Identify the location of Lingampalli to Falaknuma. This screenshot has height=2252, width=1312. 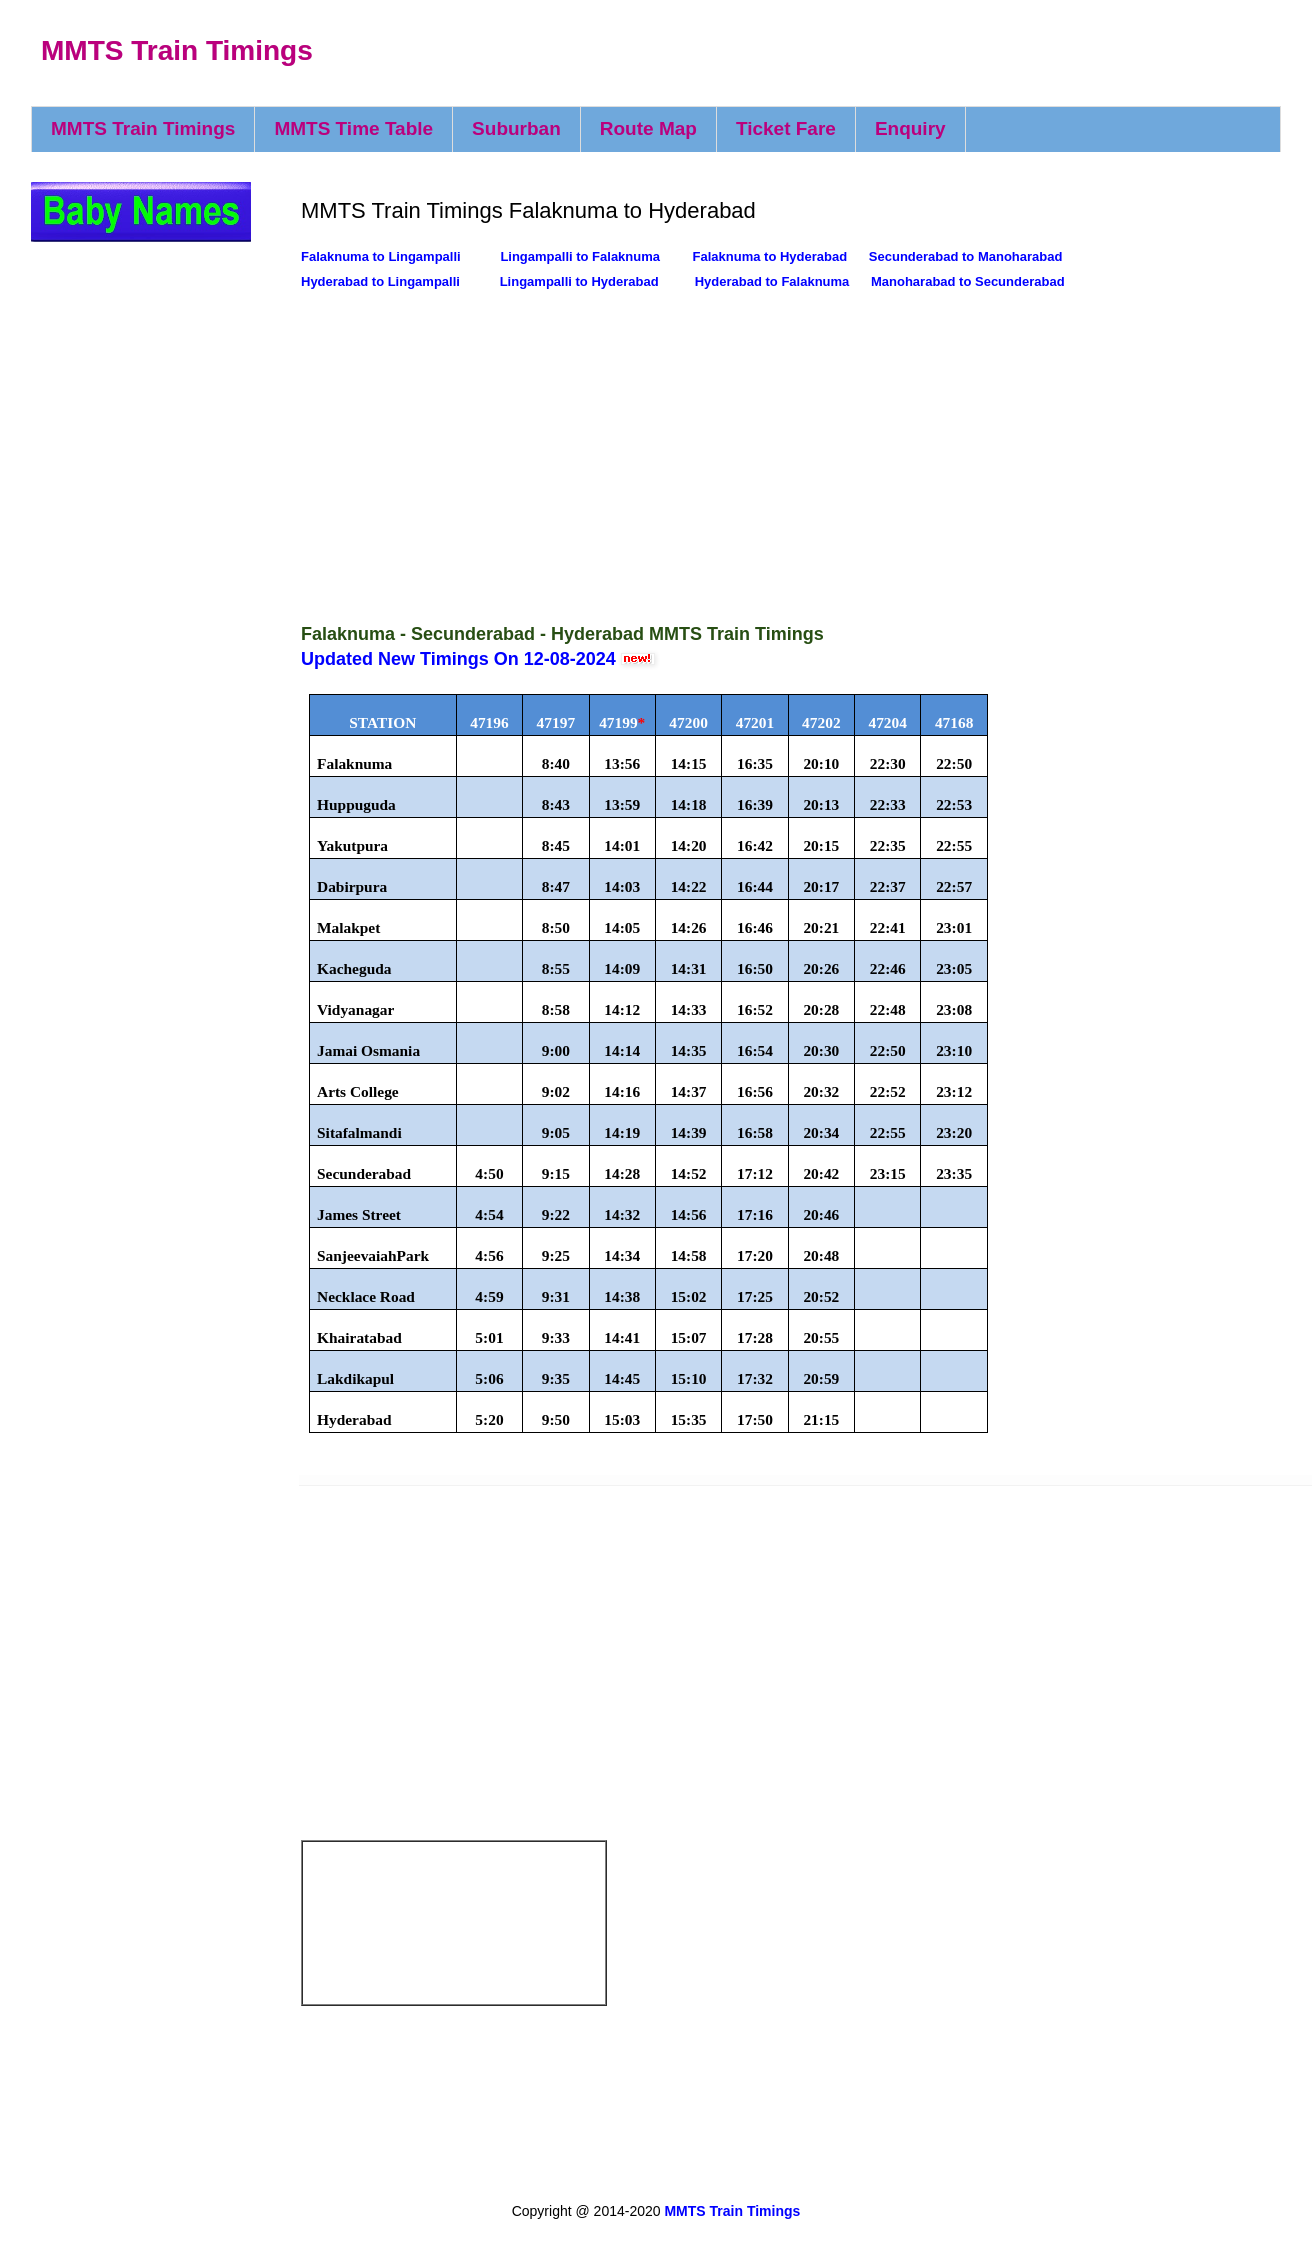
(580, 256).